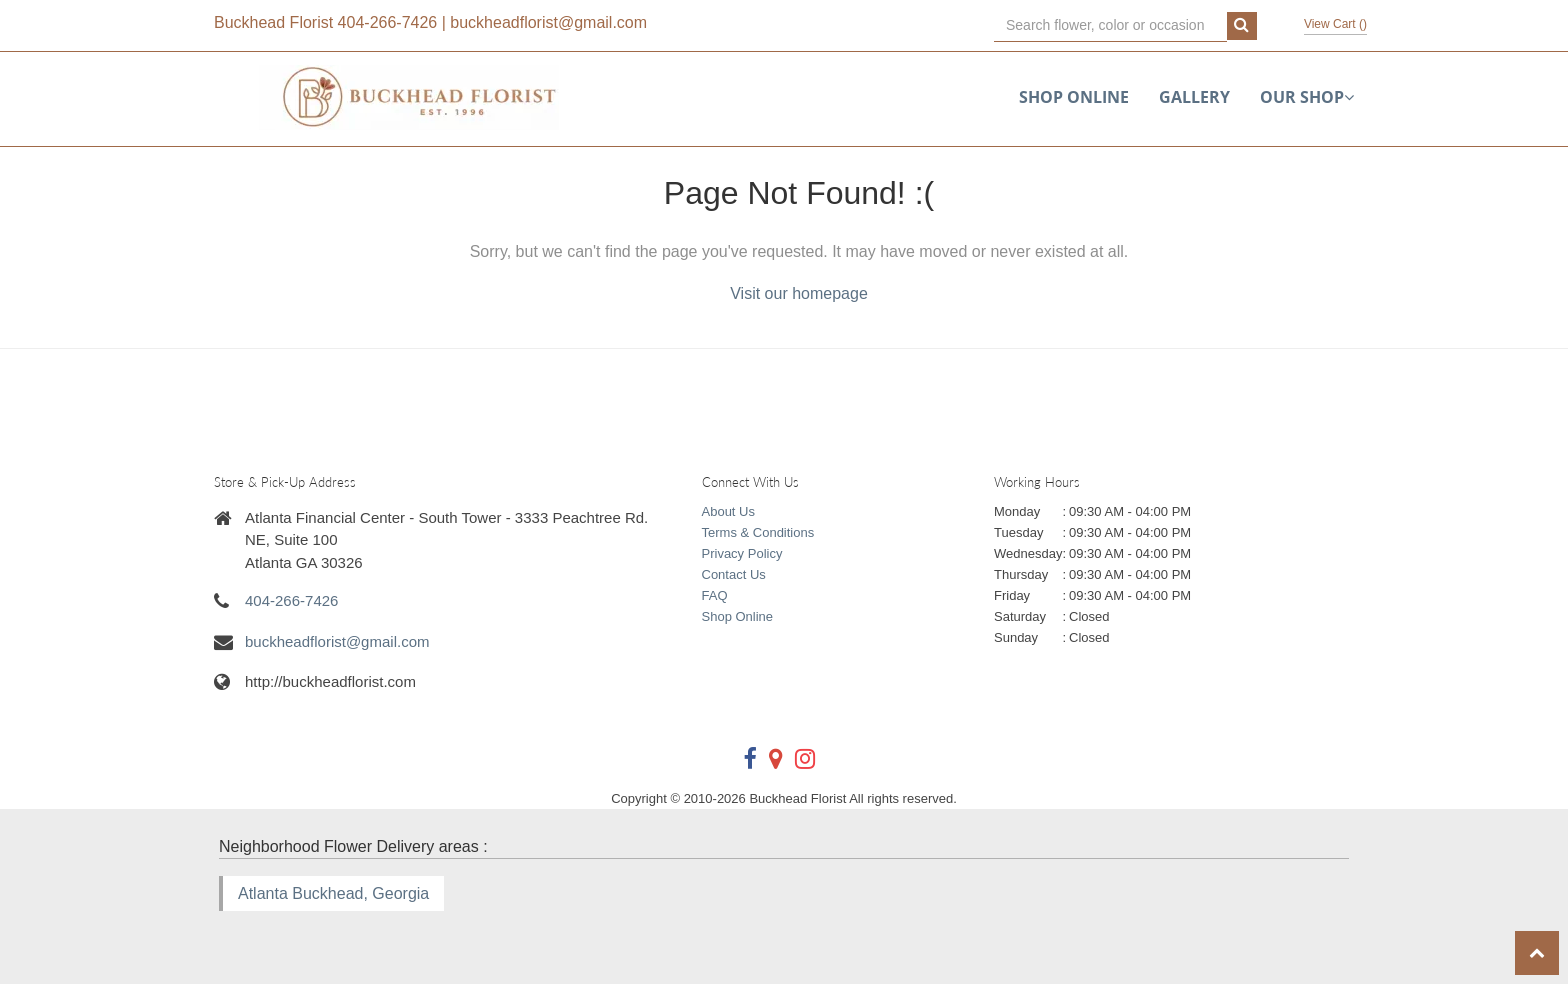  I want to click on FAQ, so click(715, 595).